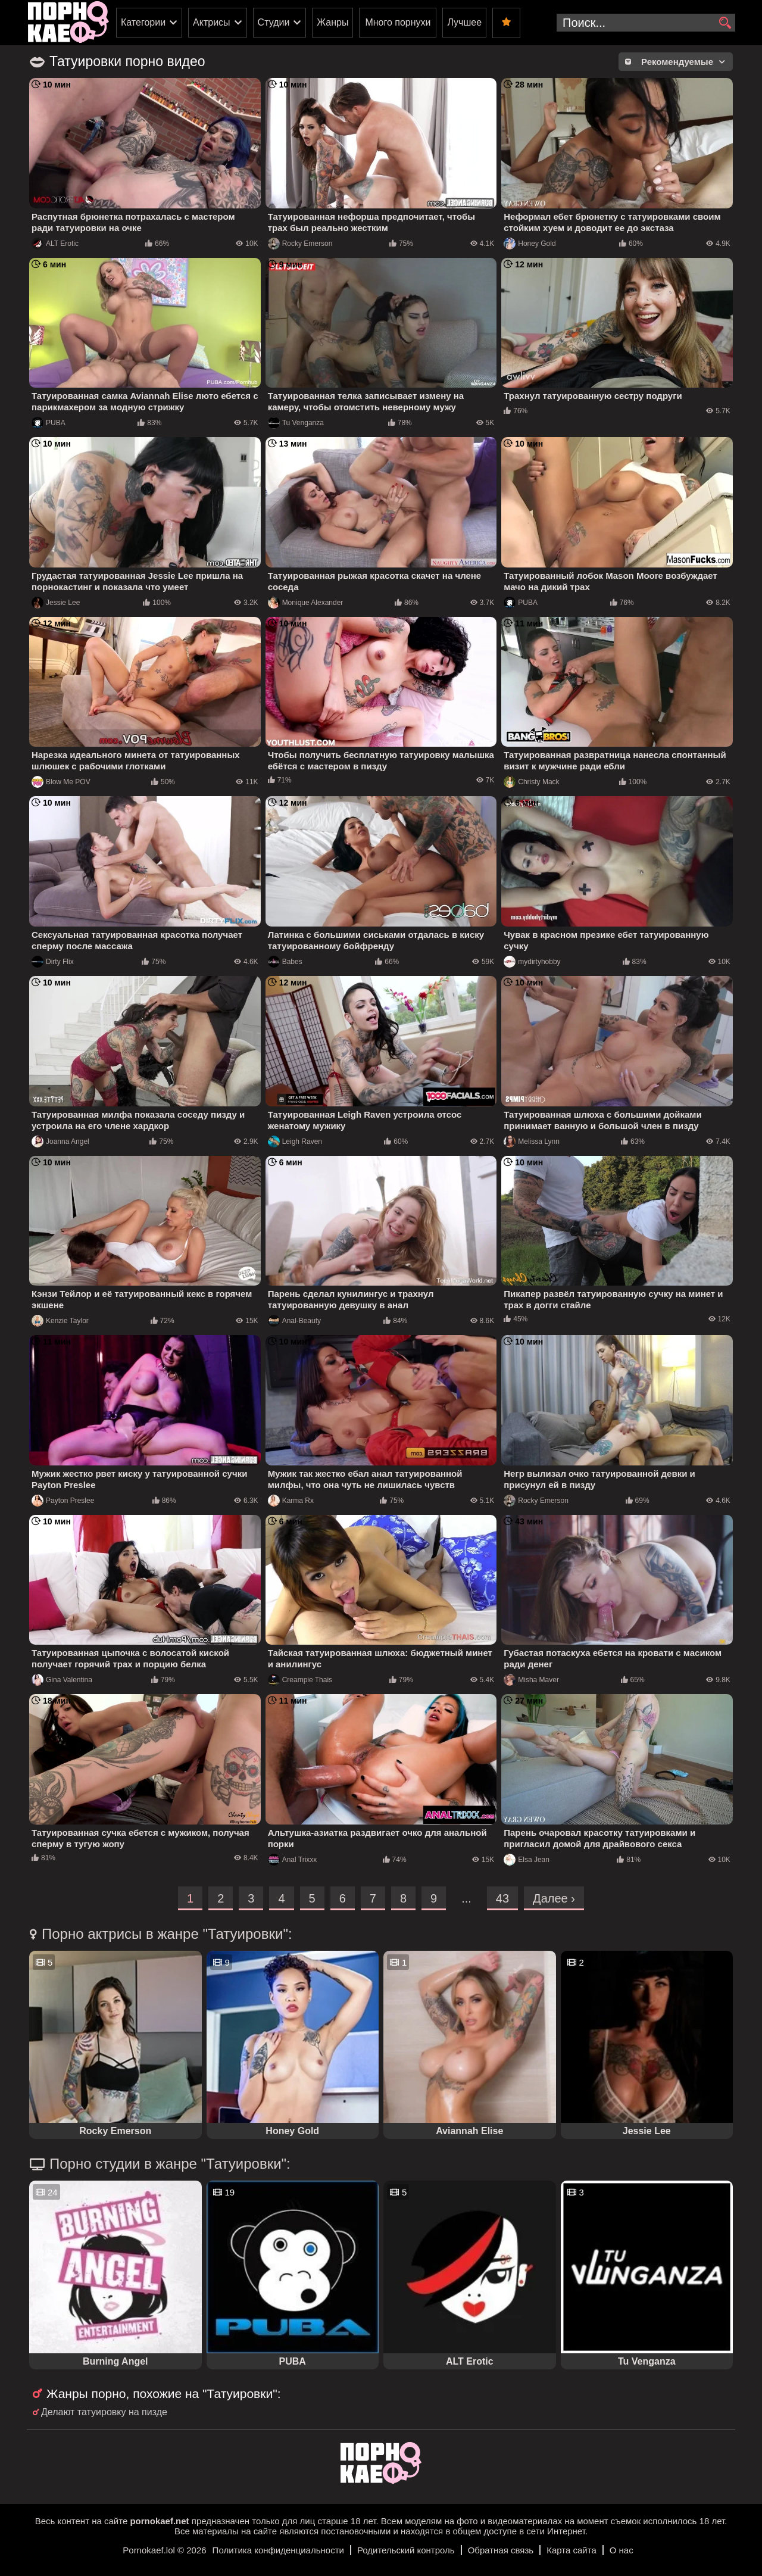 This screenshot has height=2576, width=762. Describe the element at coordinates (53, 962) in the screenshot. I see `Dirty Flix` at that location.